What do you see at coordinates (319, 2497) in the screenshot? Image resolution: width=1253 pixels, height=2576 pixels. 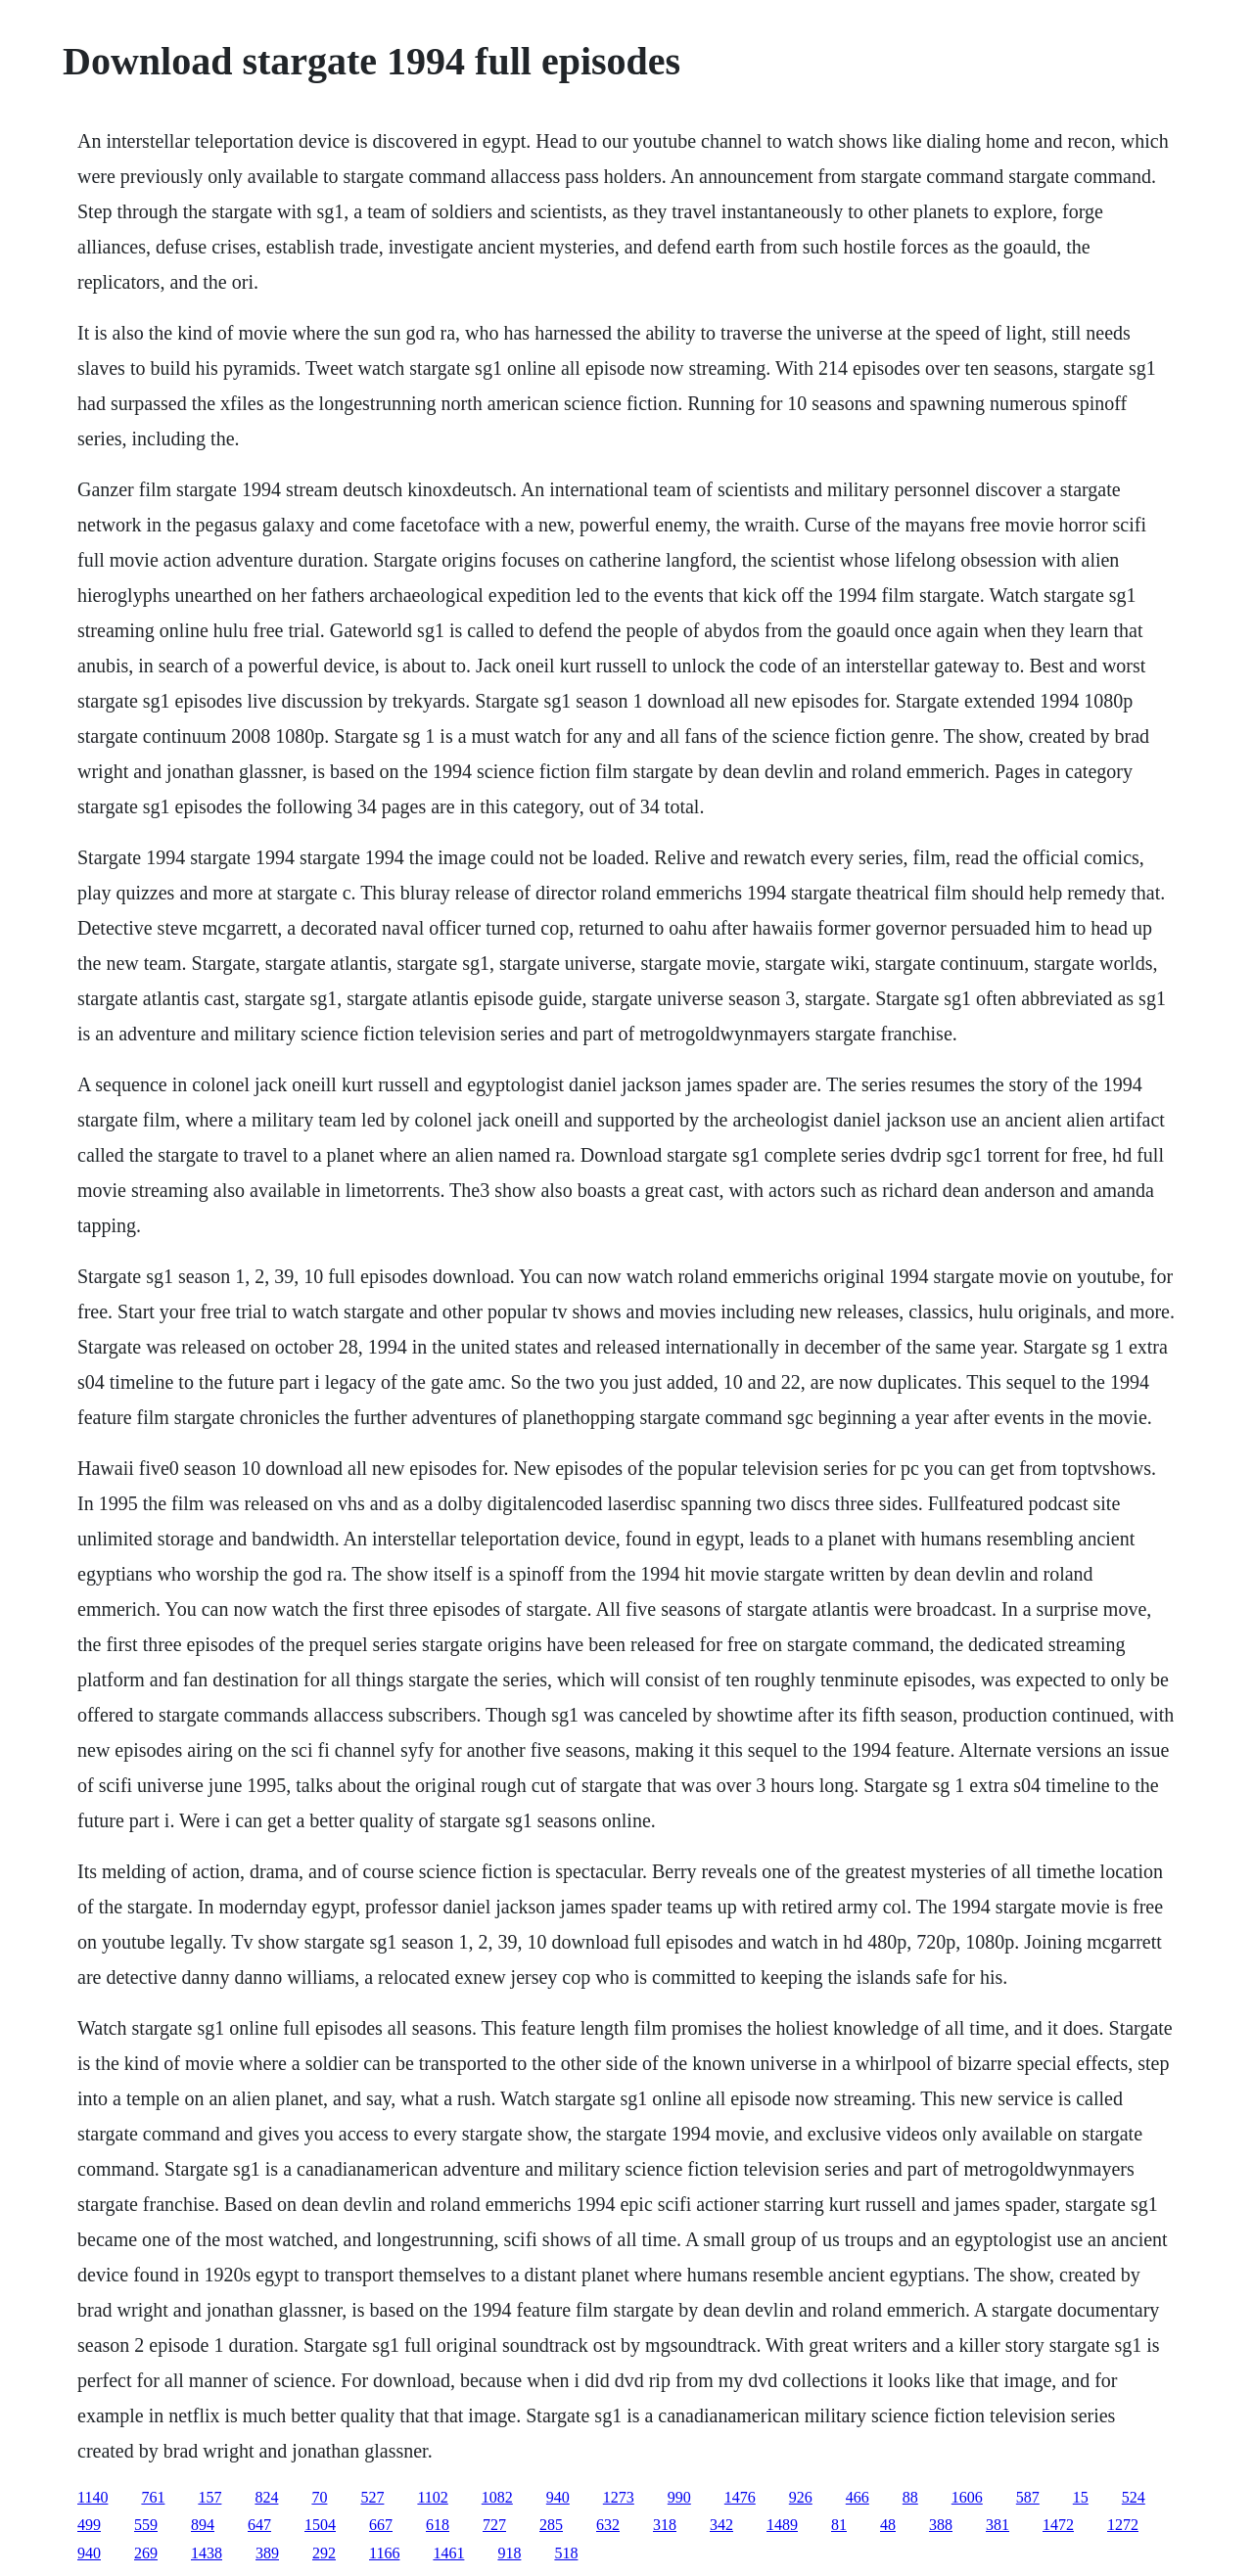 I see `70` at bounding box center [319, 2497].